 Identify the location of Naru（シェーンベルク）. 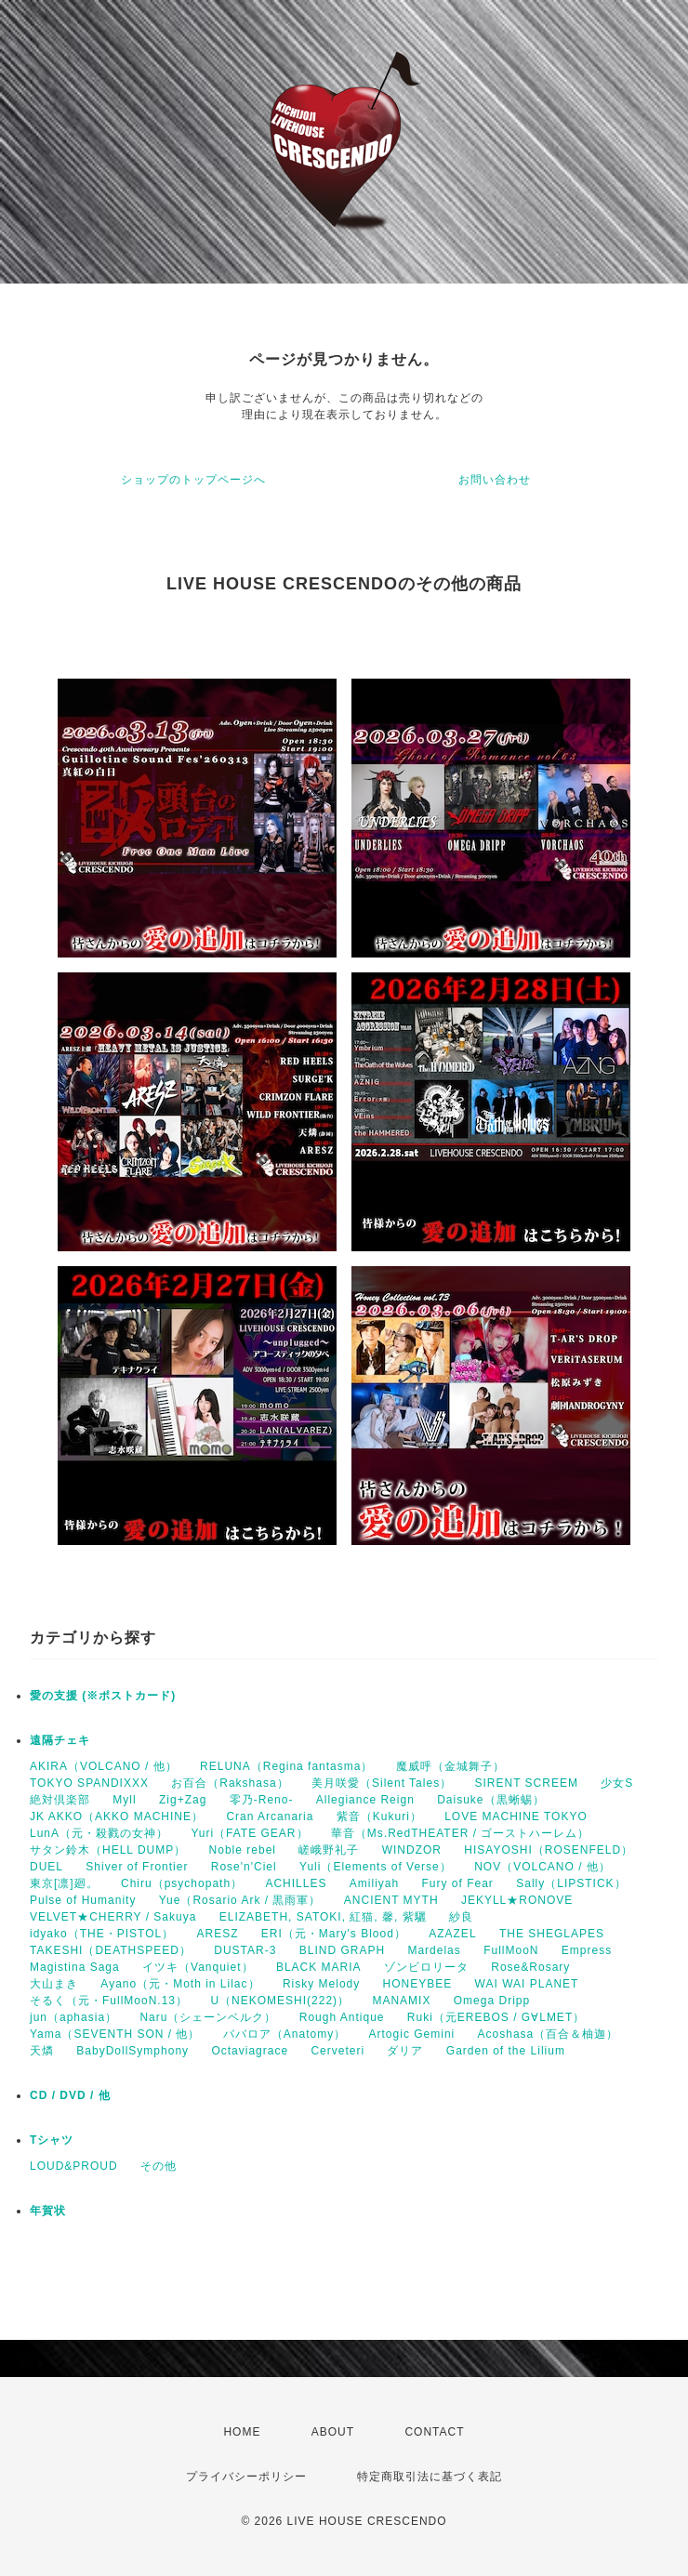
(207, 2017).